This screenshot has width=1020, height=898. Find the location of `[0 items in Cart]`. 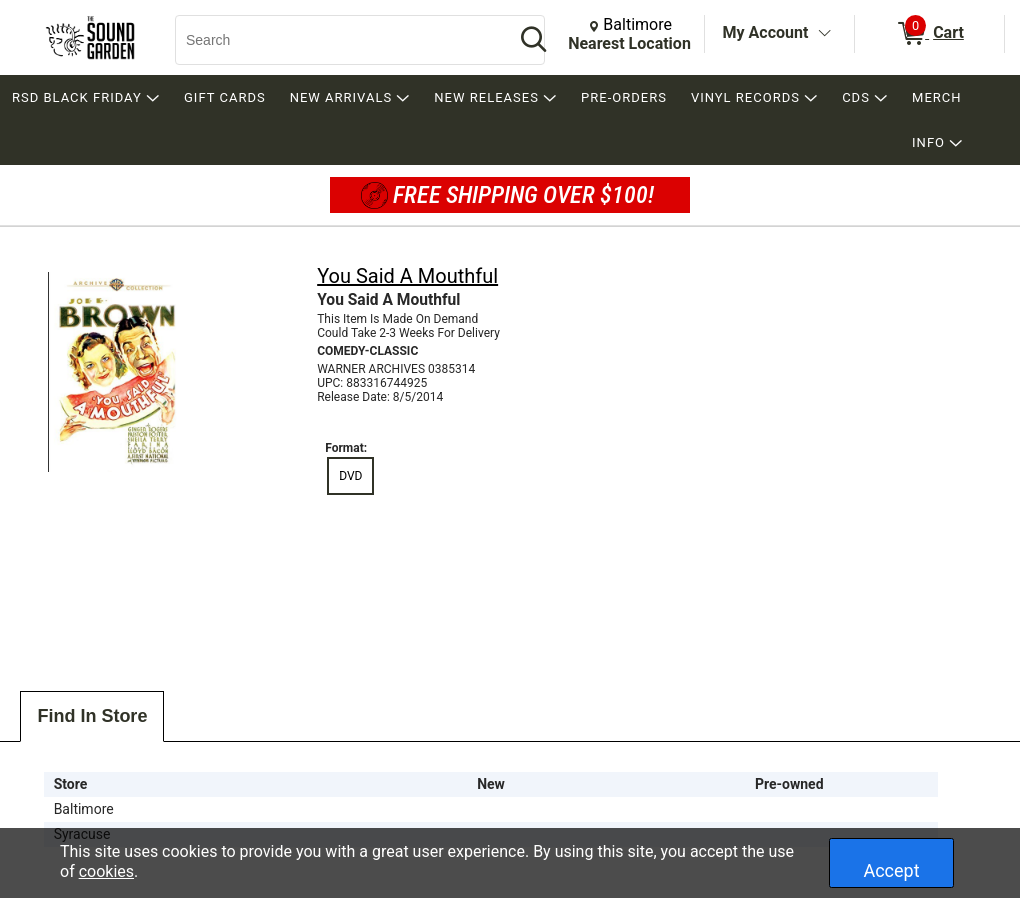

[0 items in Cart] is located at coordinates (929, 34).